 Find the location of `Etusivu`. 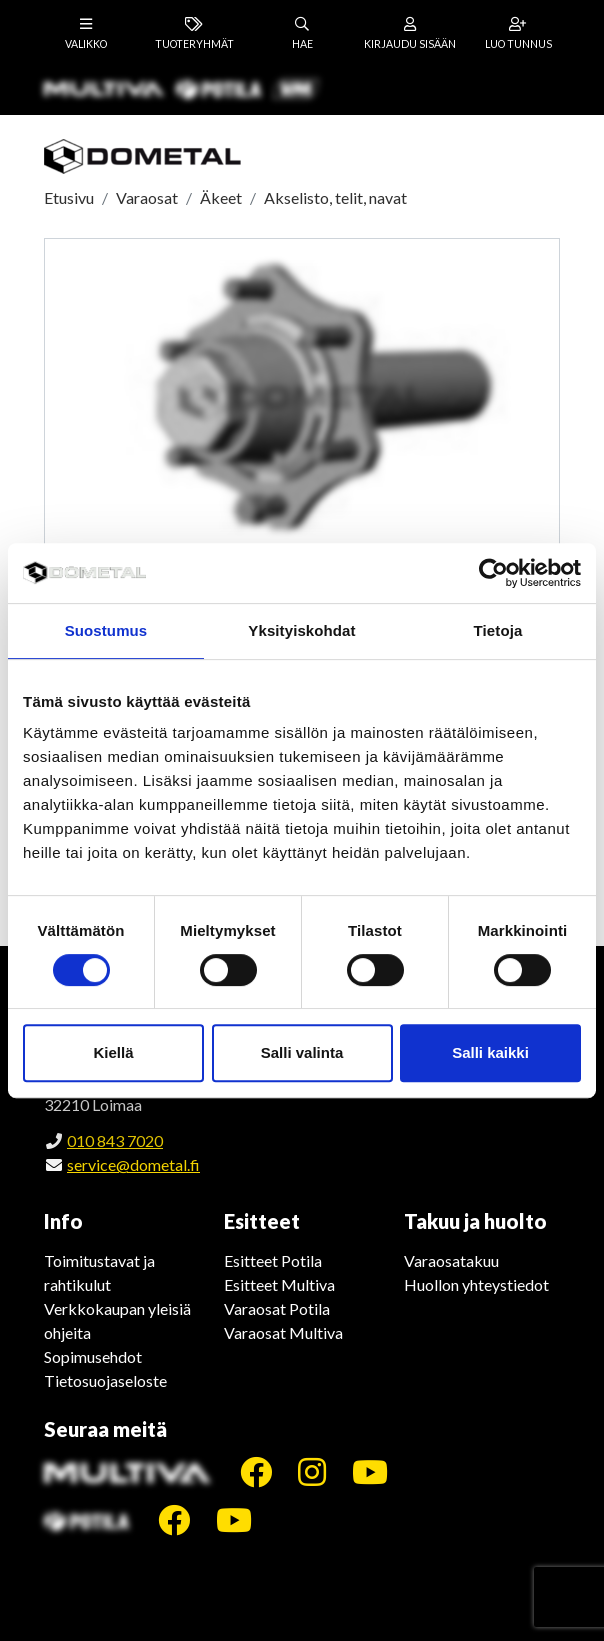

Etusivu is located at coordinates (69, 197).